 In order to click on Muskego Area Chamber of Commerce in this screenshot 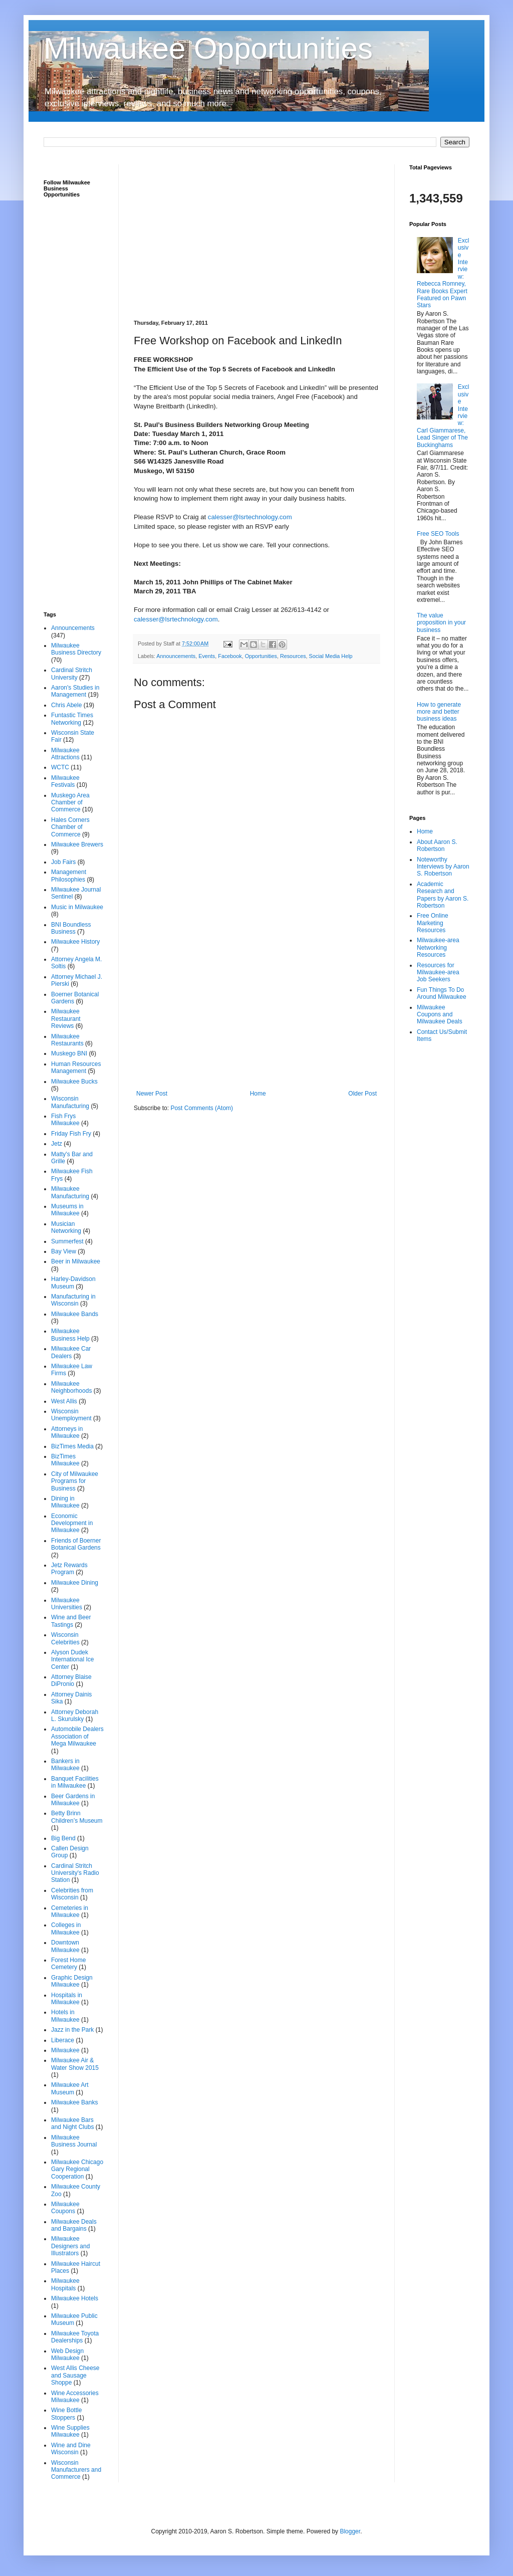, I will do `click(70, 802)`.